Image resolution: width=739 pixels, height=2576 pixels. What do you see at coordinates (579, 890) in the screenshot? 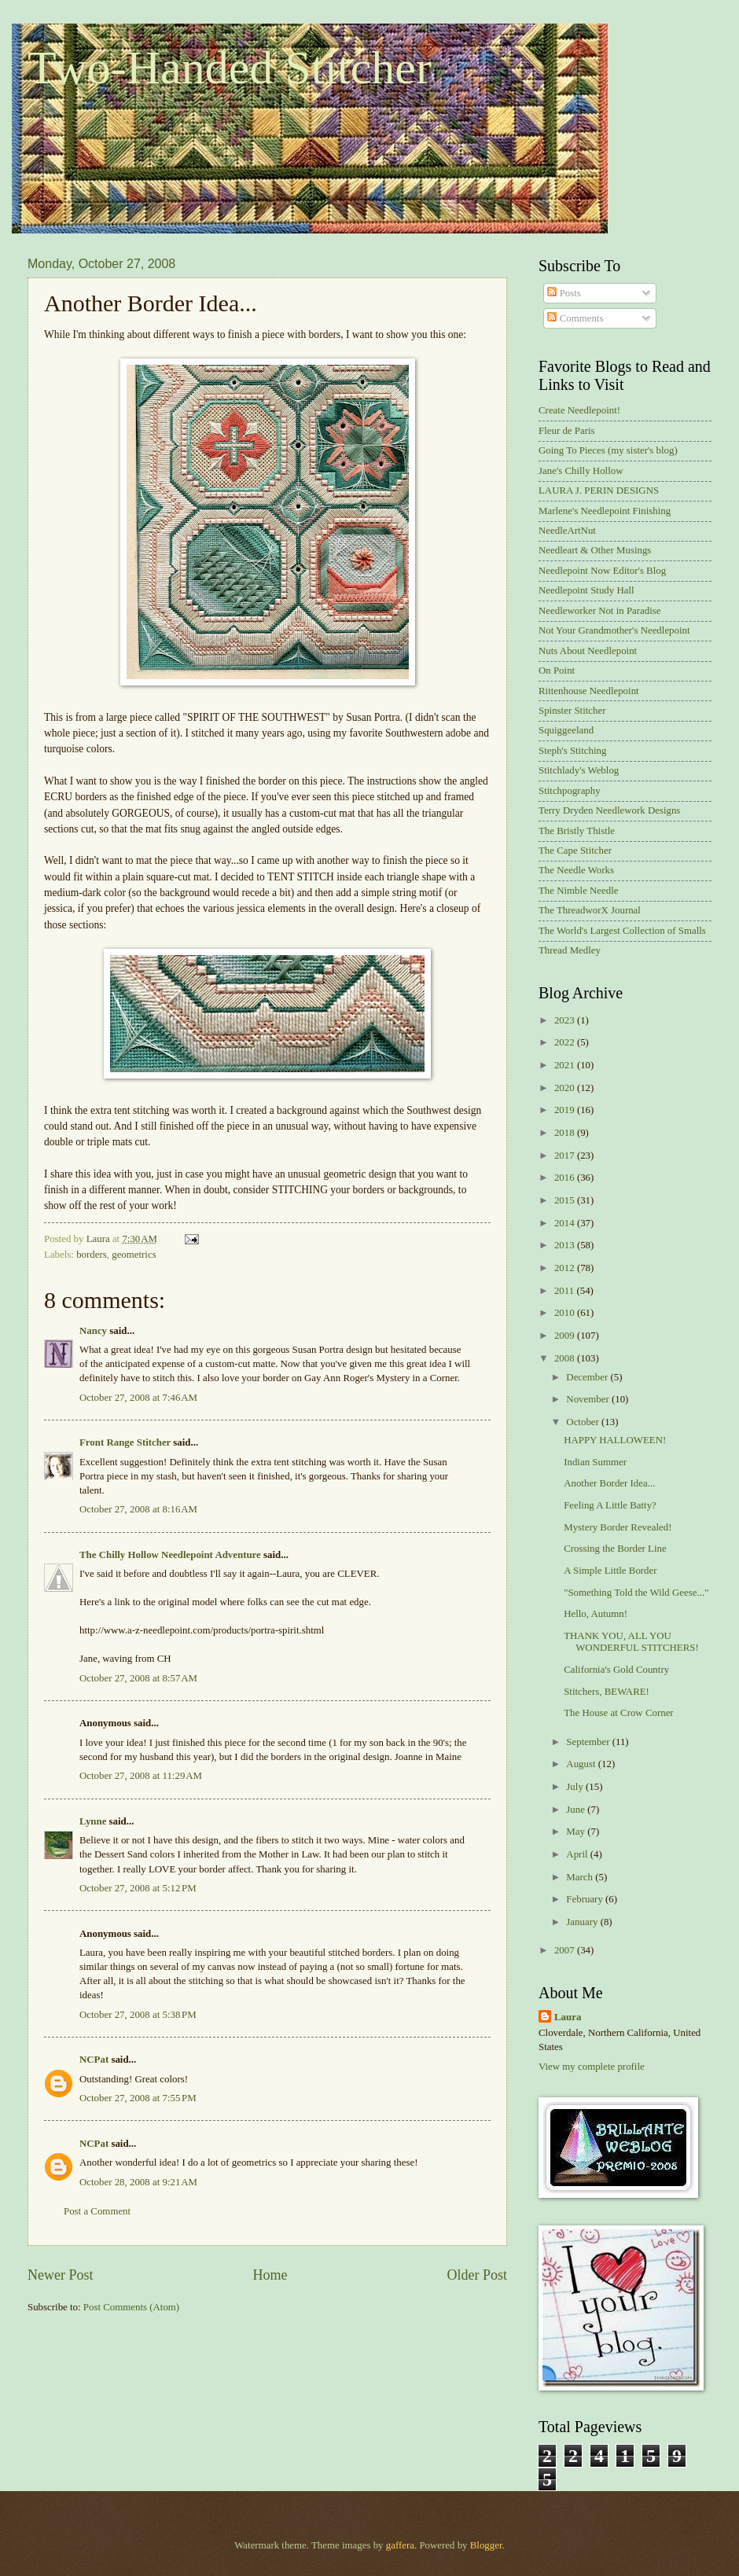
I see `The Nimble Needle` at bounding box center [579, 890].